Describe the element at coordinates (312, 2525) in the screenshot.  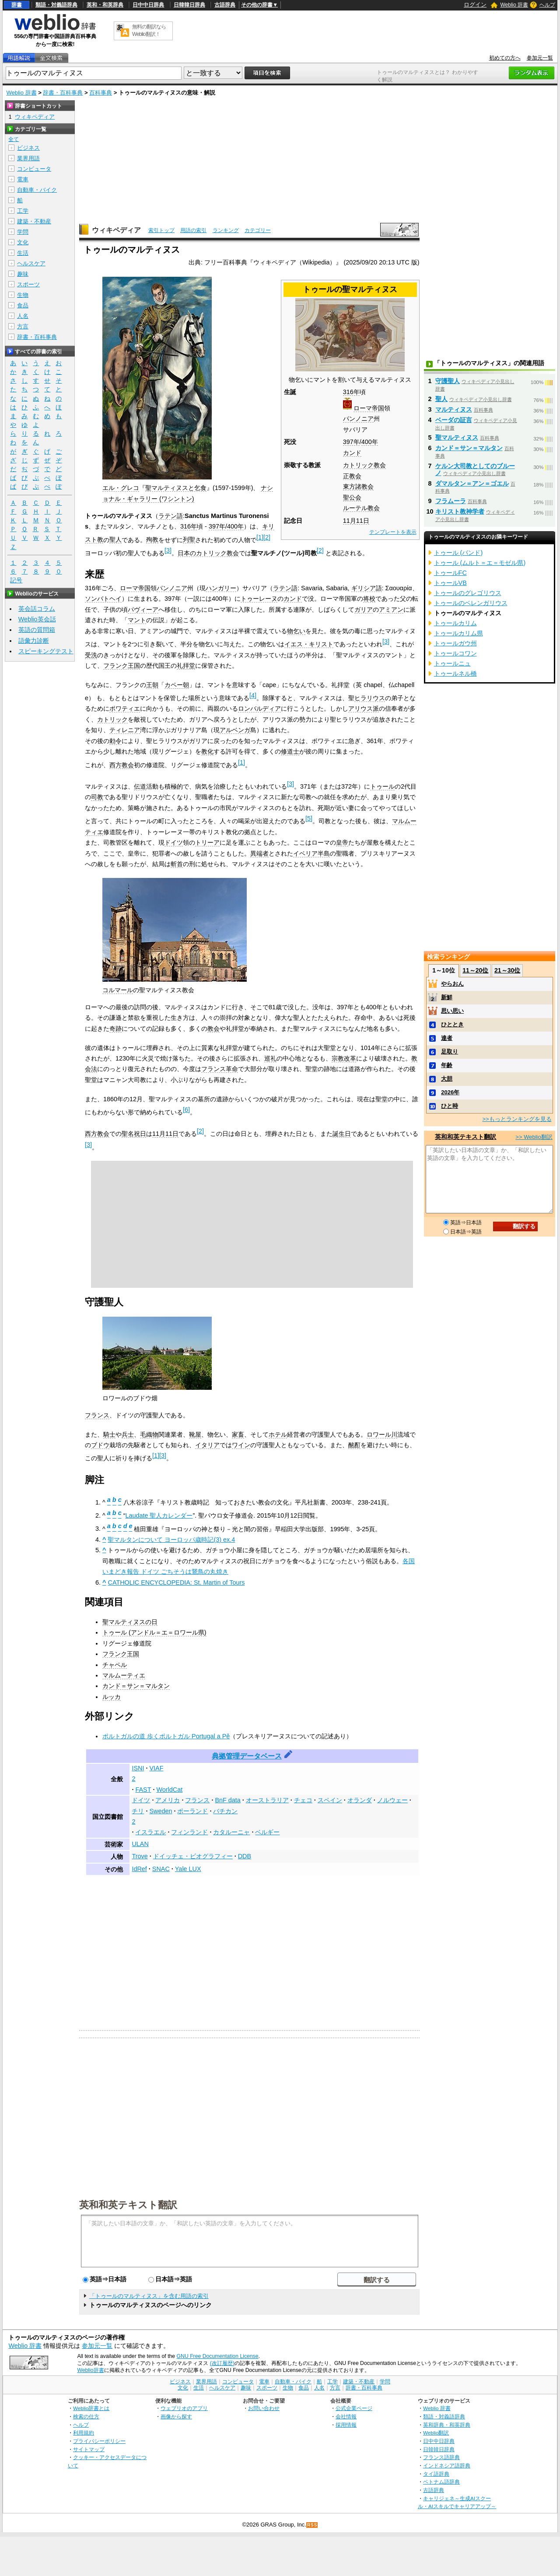
I see `RSS` at that location.